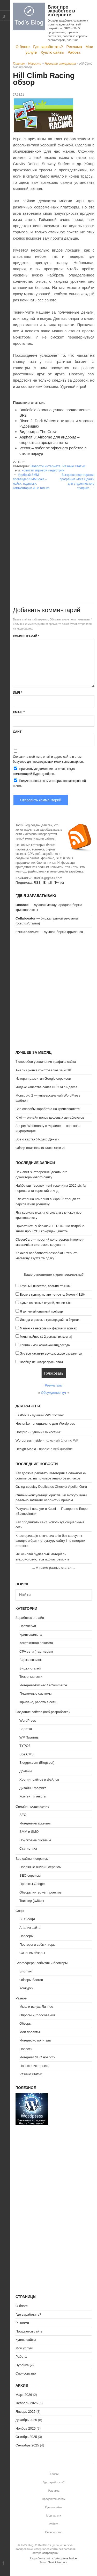  I want to click on Конкурсы, so click(26, 1988).